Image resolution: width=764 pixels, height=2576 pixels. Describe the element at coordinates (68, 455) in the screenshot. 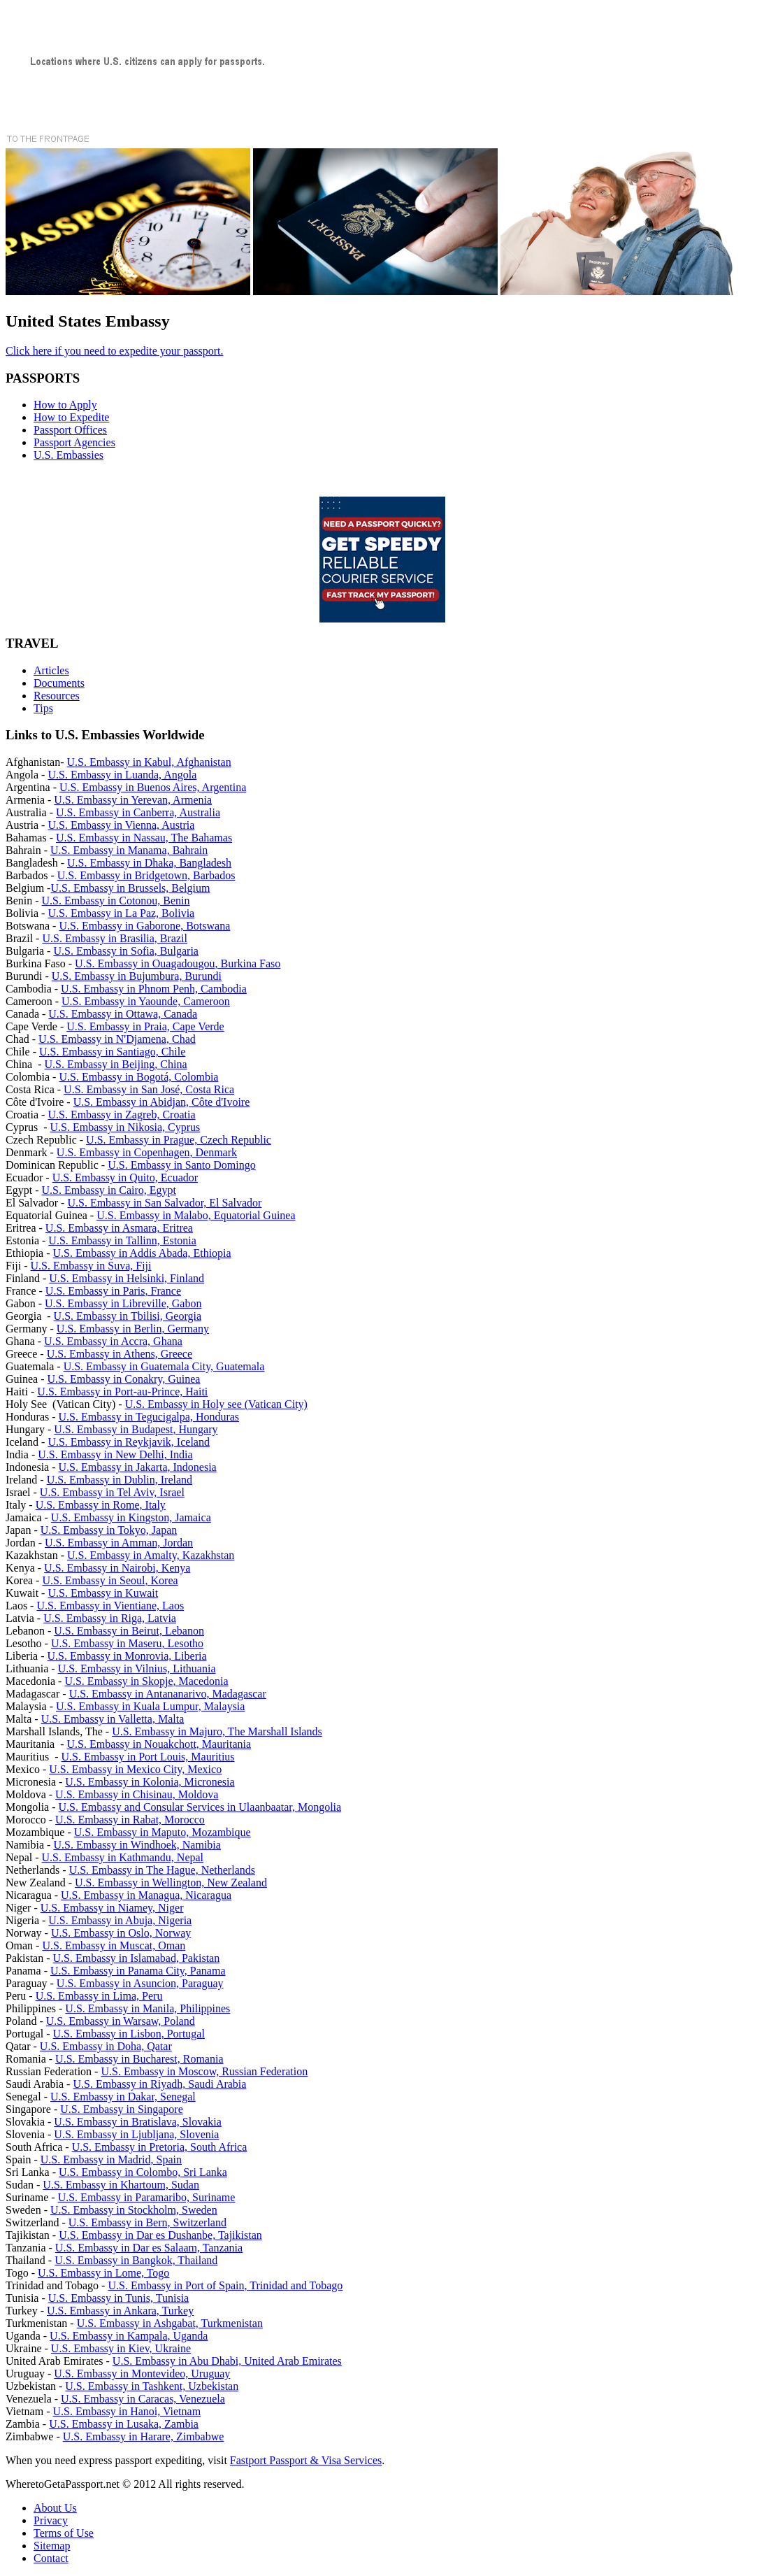

I see `U.S. Embassies` at that location.